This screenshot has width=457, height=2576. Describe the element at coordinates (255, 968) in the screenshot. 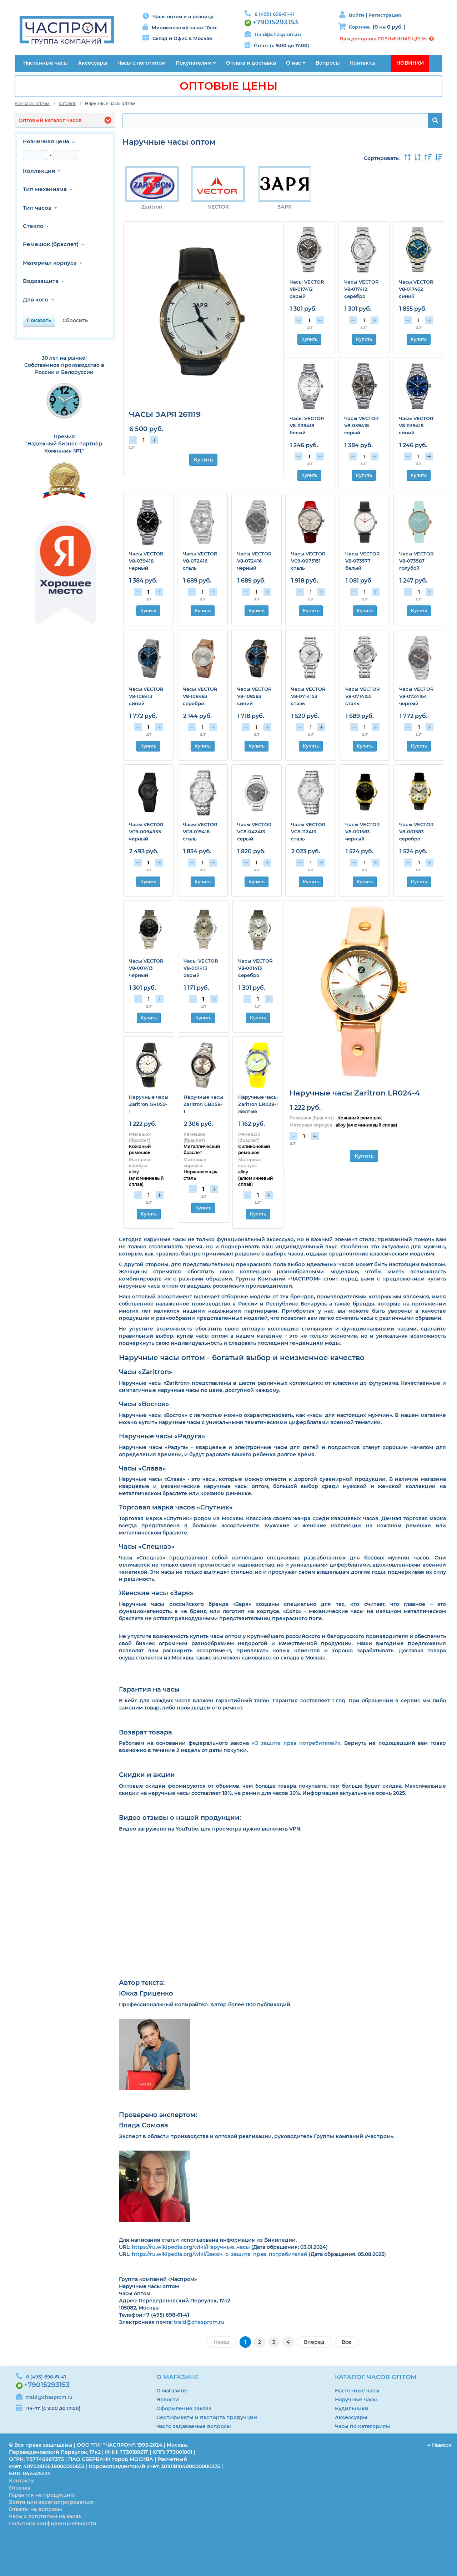

I see `Часы VECTOR V8-001413 серебро` at that location.